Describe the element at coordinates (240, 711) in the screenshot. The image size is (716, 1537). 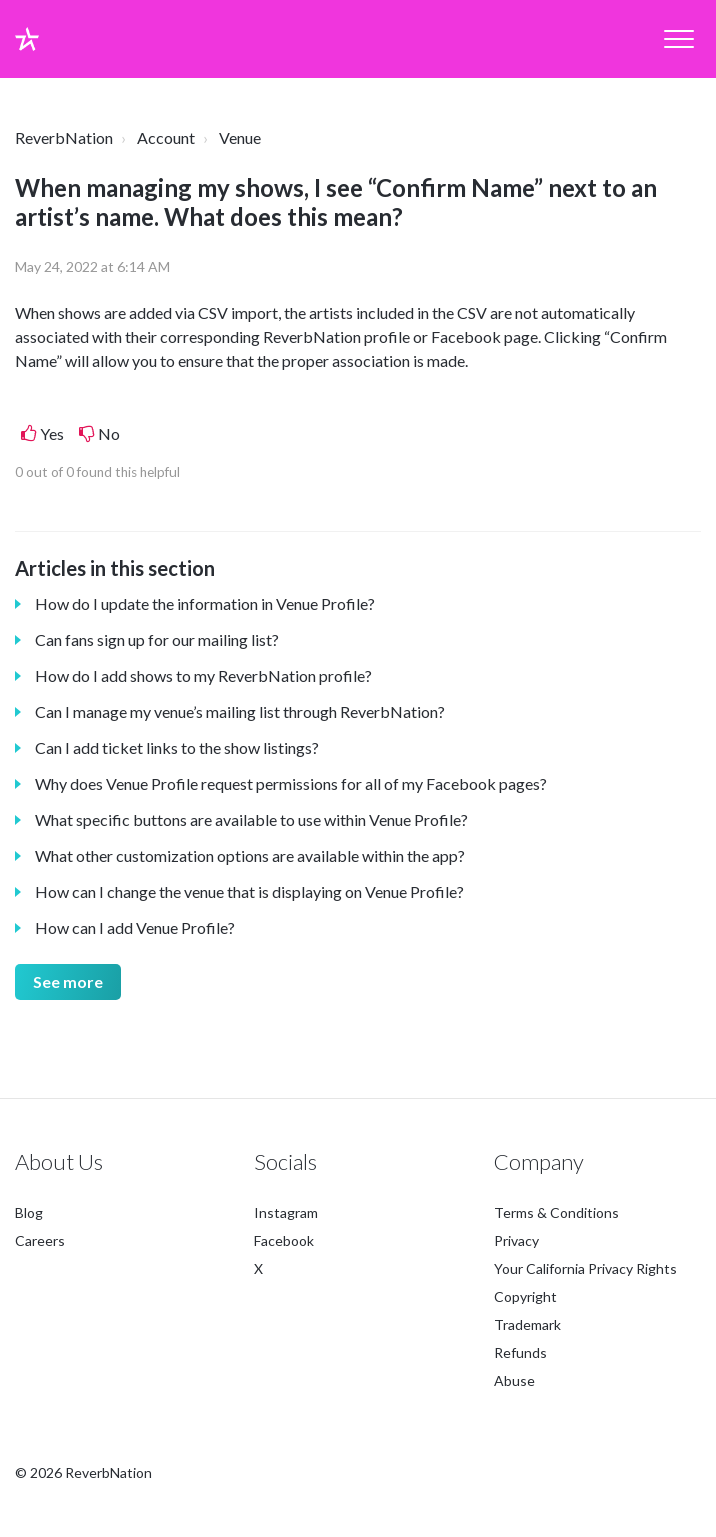
I see `Can I manage my venue’s mailing list through ReverbNation?` at that location.